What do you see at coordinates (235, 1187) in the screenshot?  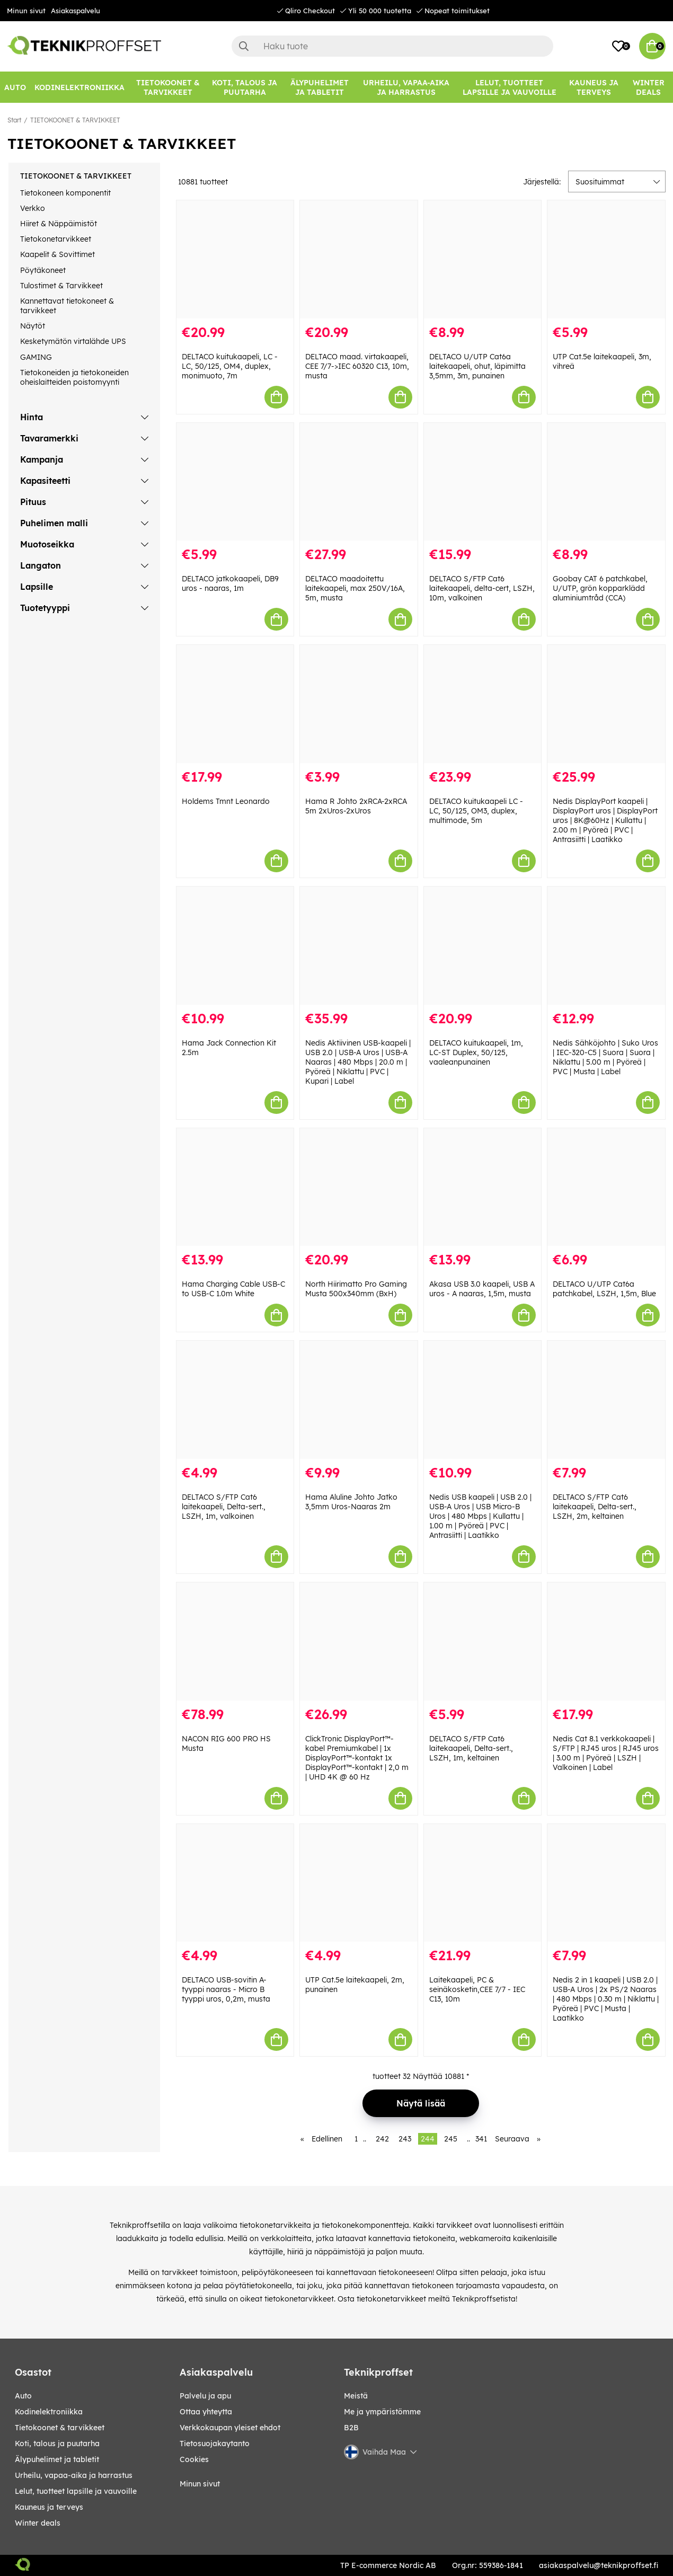 I see `[Hama Charging Cable USB-C to USB-C 1.0m White]` at bounding box center [235, 1187].